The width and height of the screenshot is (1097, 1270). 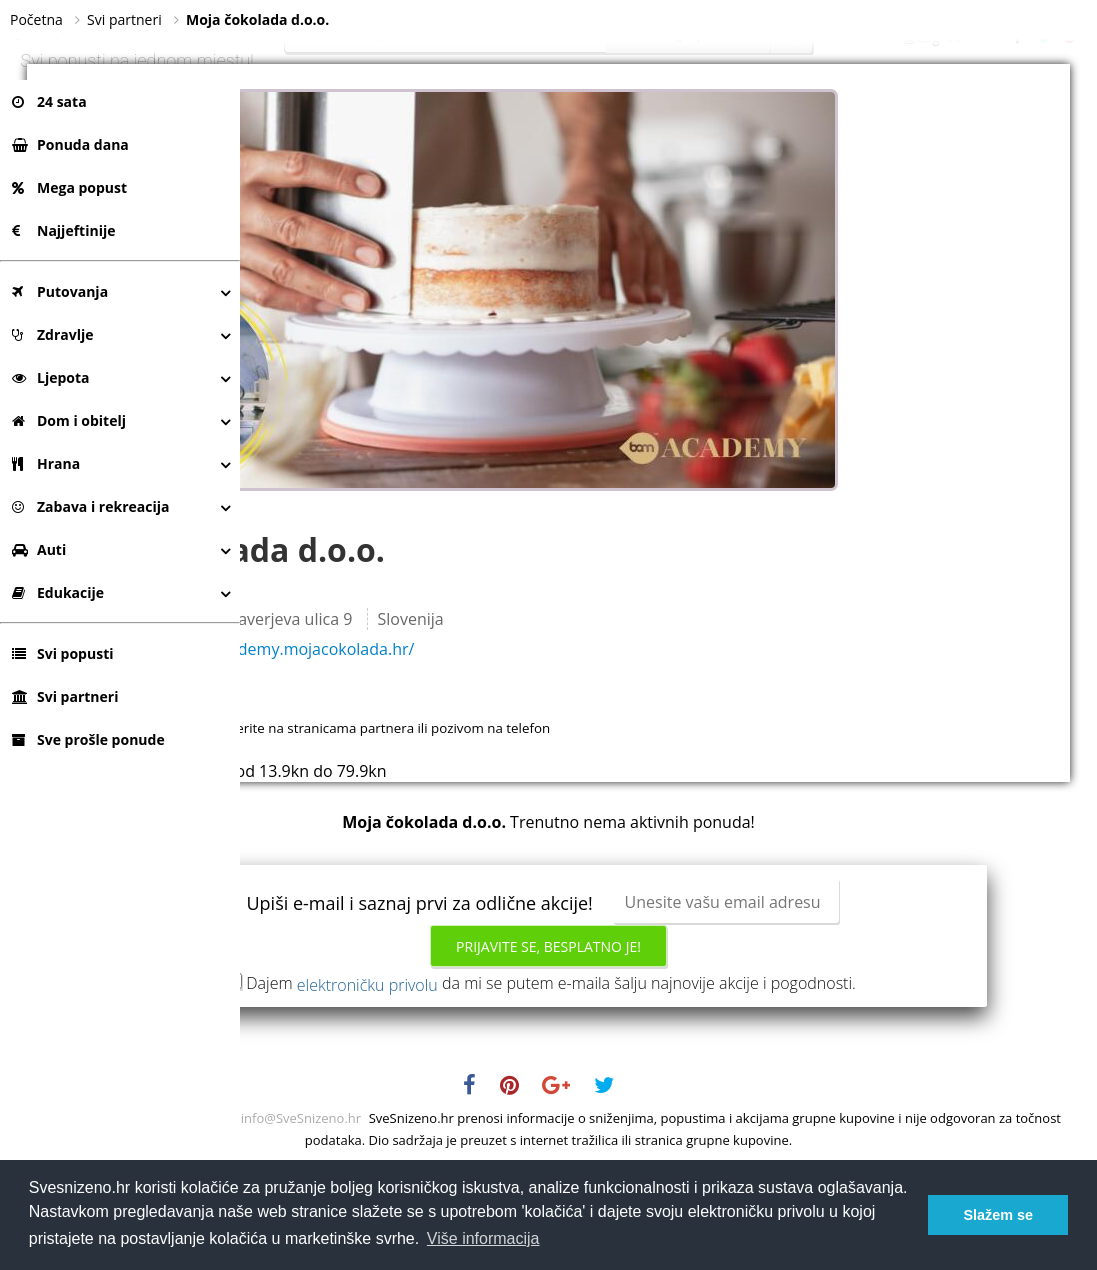 I want to click on Putovanja, so click(x=60, y=291).